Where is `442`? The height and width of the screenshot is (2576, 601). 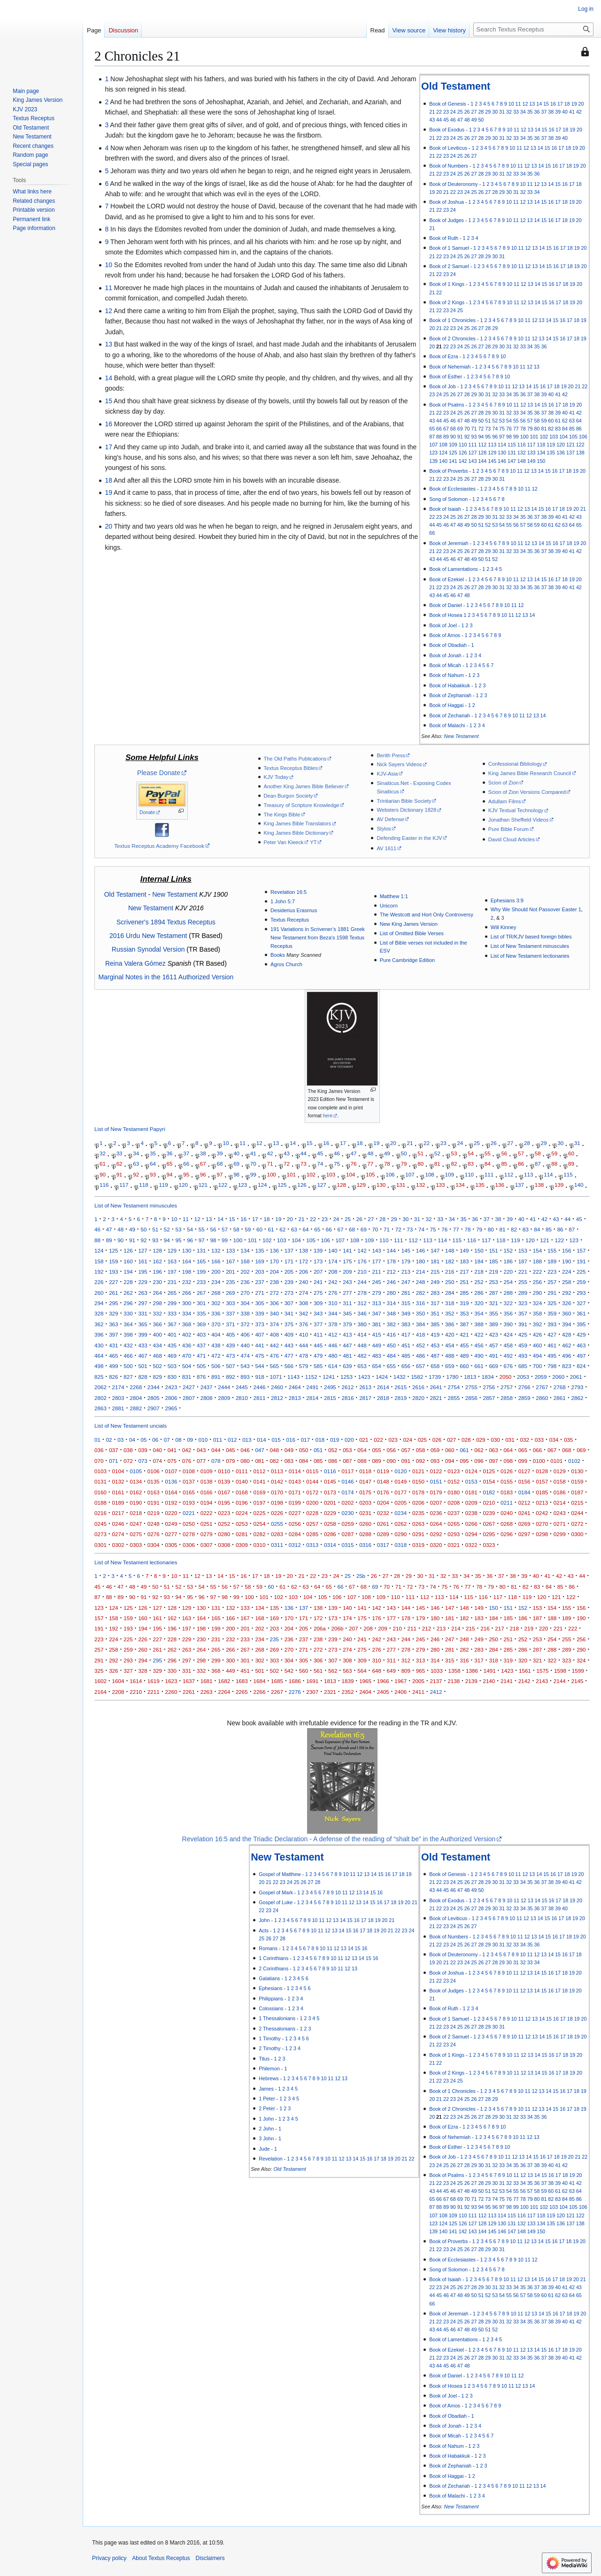
442 is located at coordinates (274, 1345).